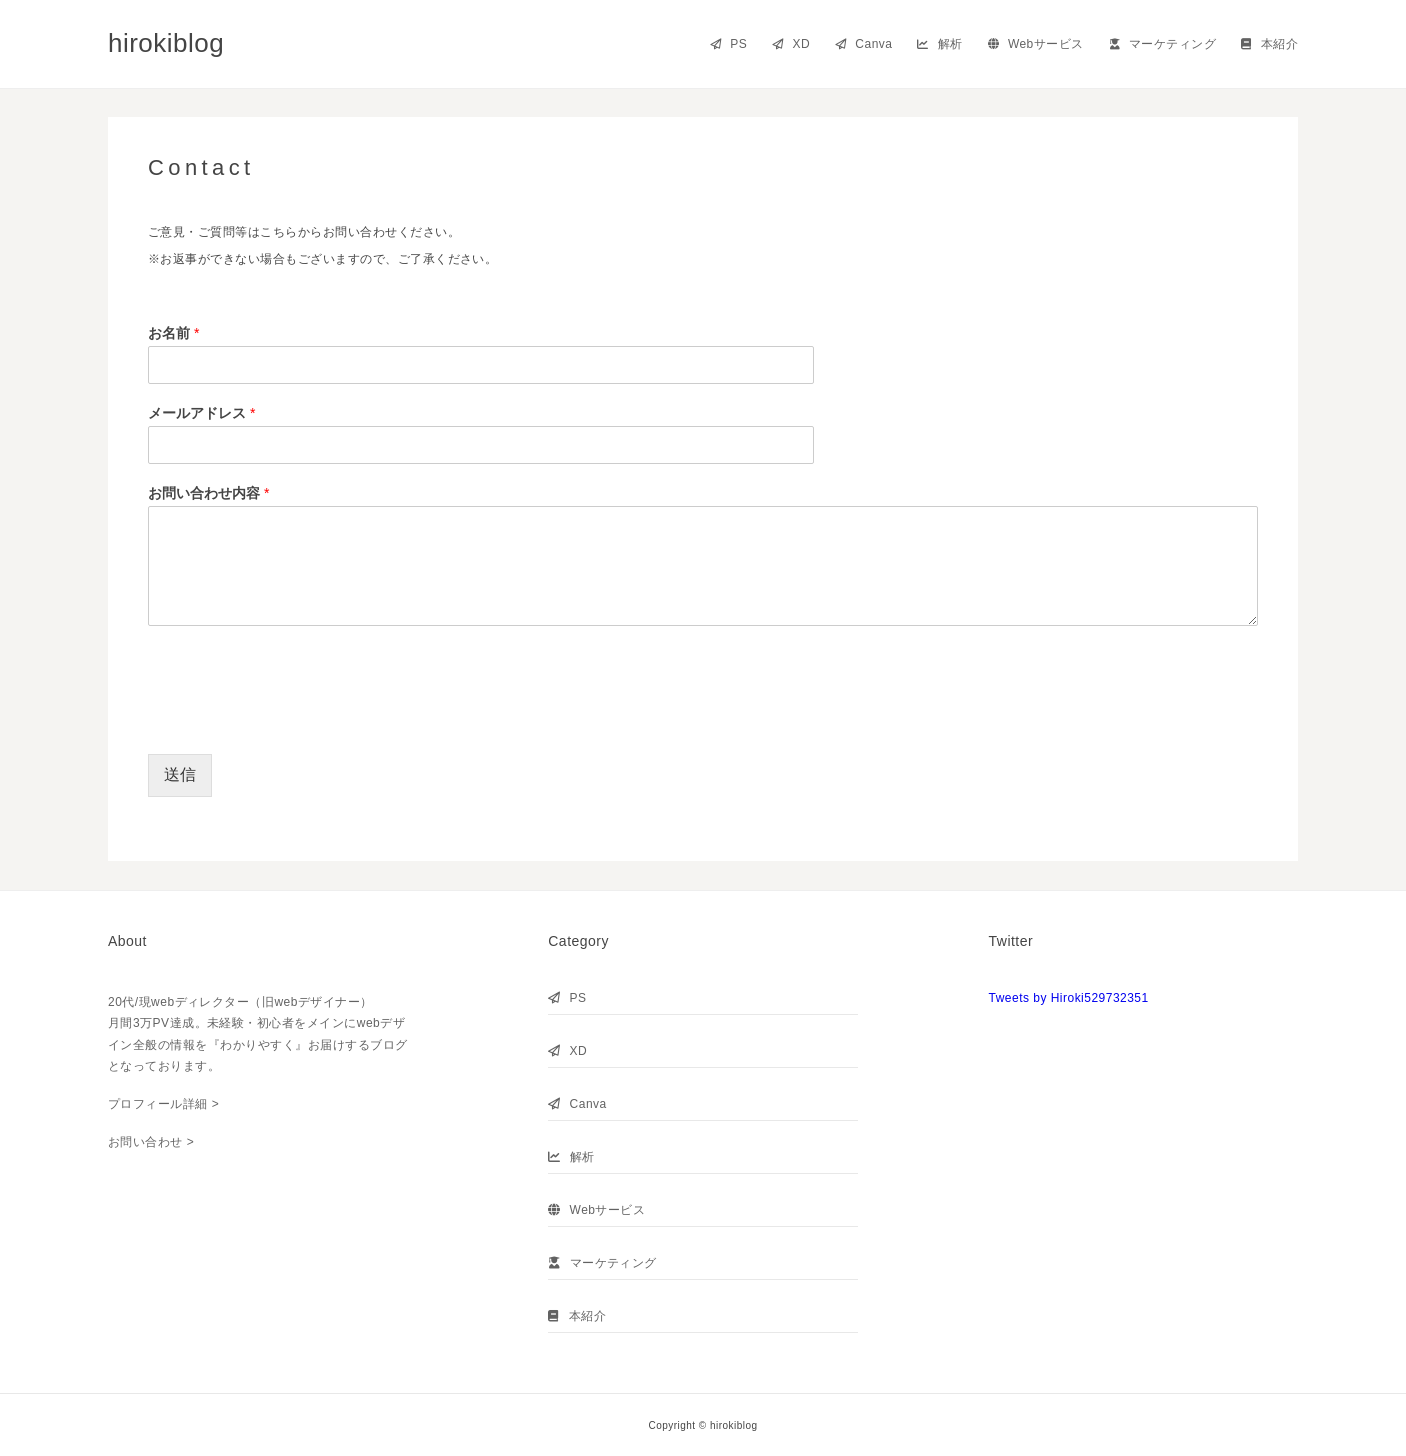 The image size is (1406, 1456). I want to click on お名前, so click(173, 333).